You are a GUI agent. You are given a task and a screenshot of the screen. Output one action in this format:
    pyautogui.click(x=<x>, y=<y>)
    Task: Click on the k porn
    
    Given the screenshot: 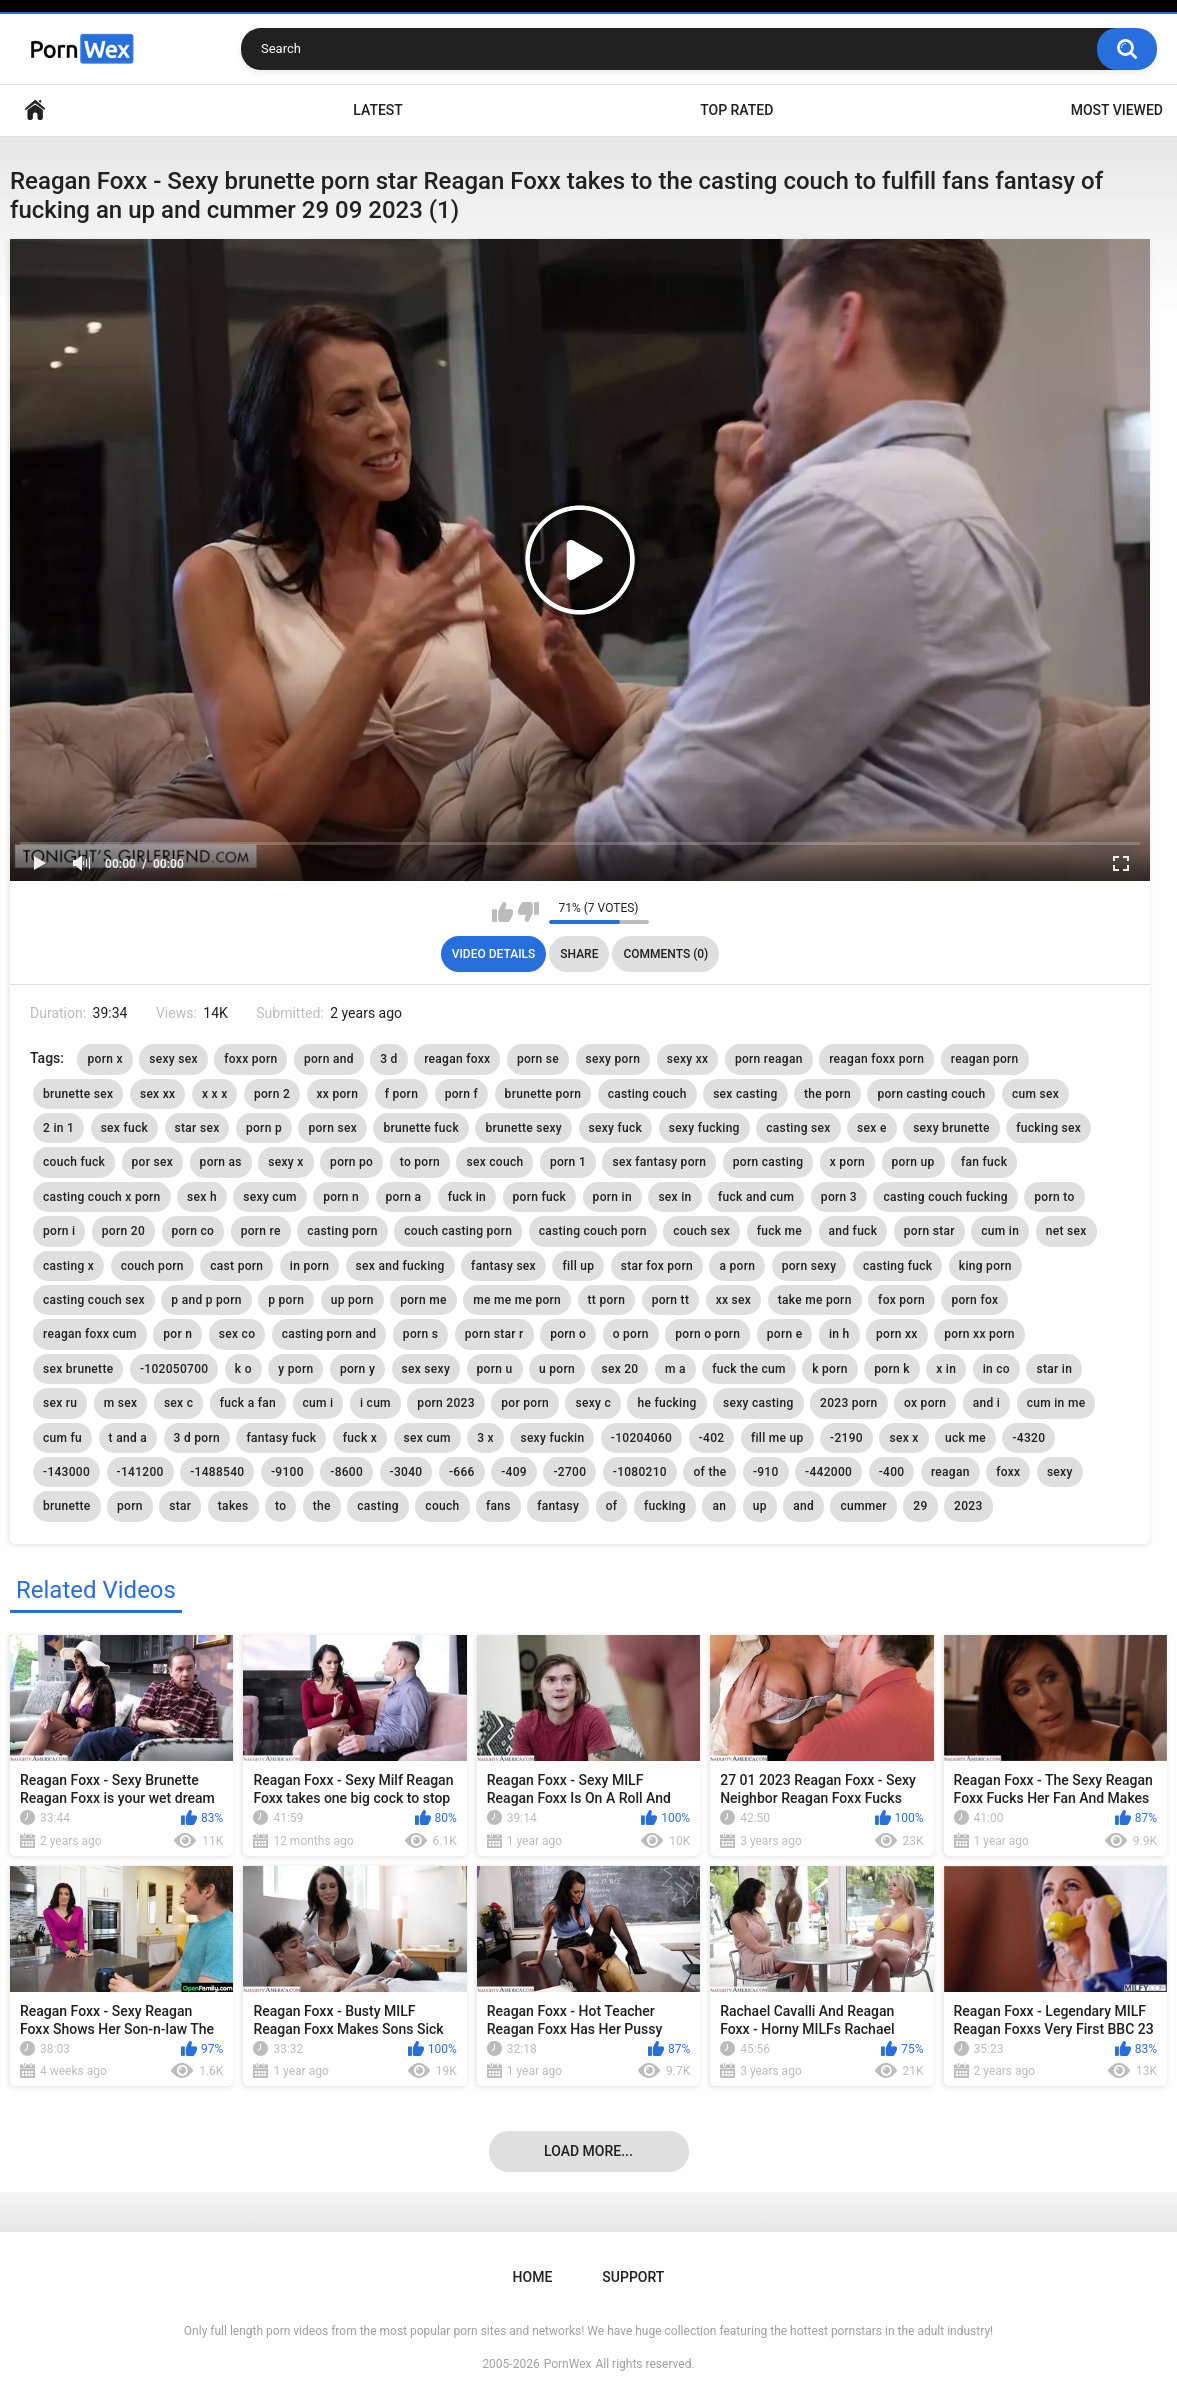 What is the action you would take?
    pyautogui.click(x=830, y=1369)
    